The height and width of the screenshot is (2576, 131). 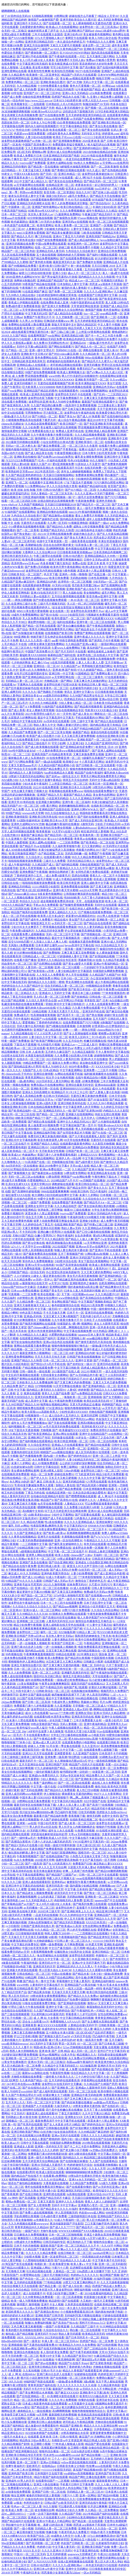 I want to click on 家里没人叫大点声干湿你小说, so click(x=85, y=1566).